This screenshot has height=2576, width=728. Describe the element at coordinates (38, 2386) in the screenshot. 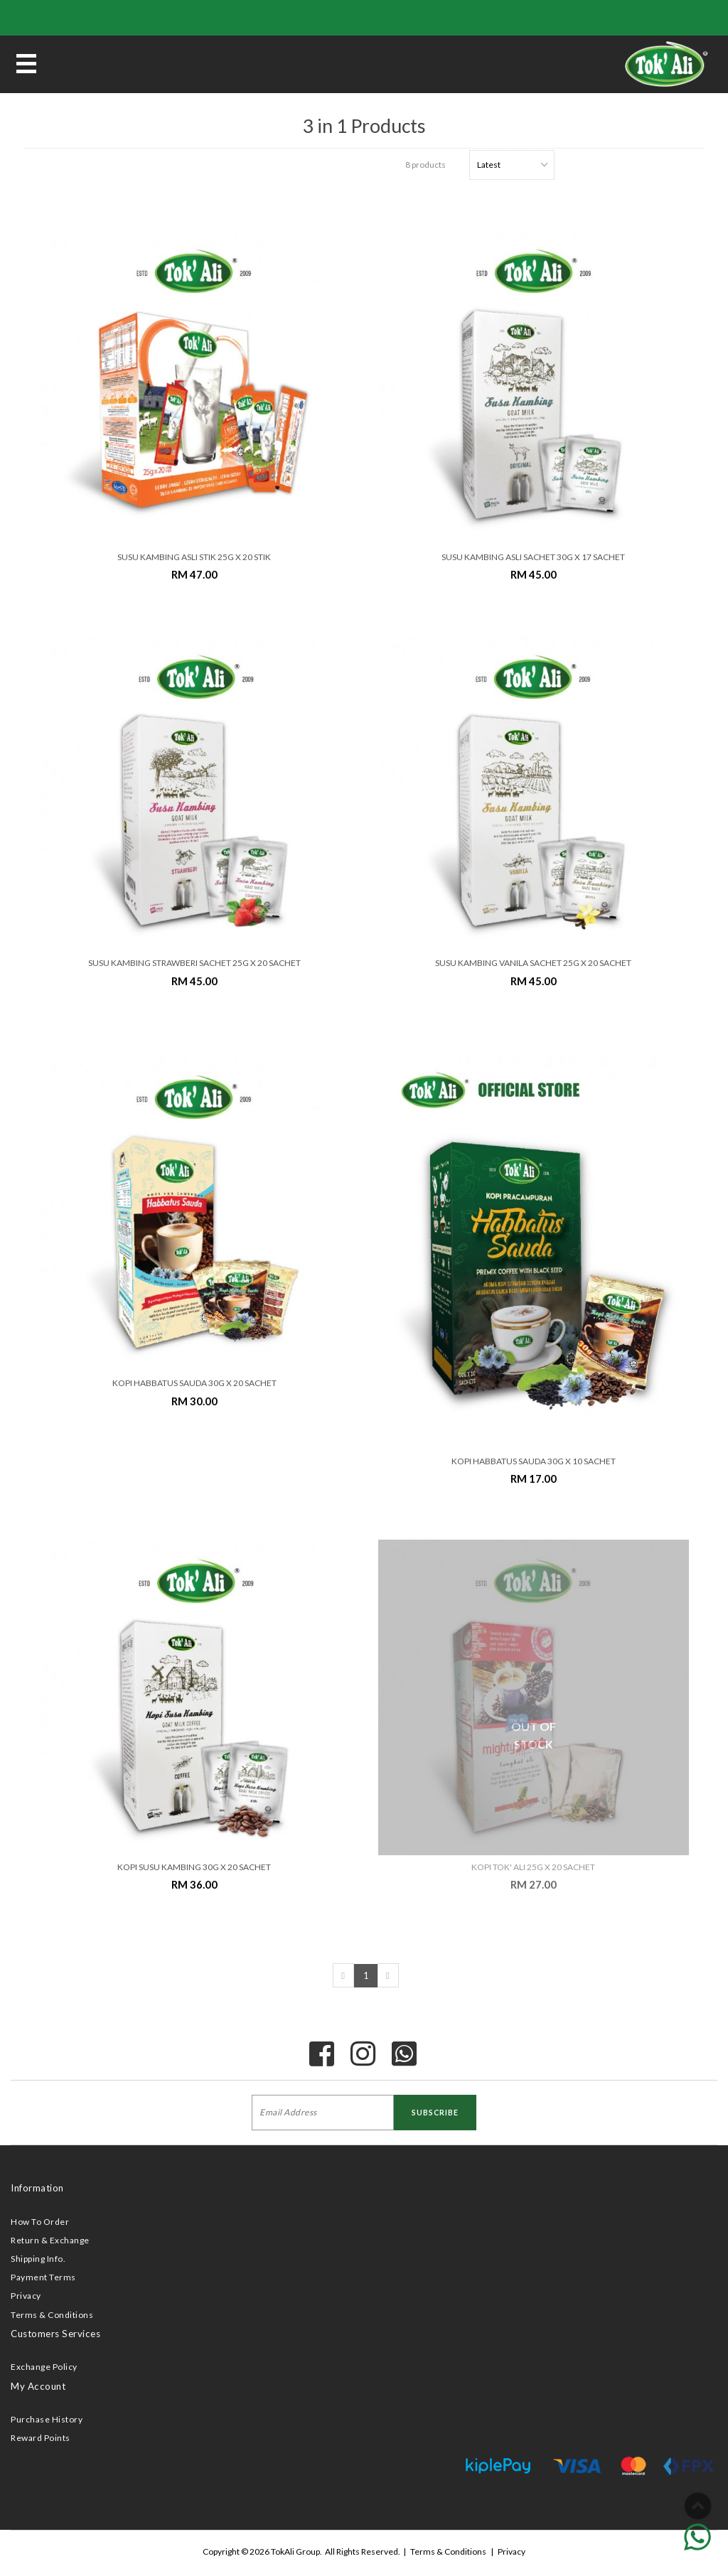

I see `My Account` at that location.